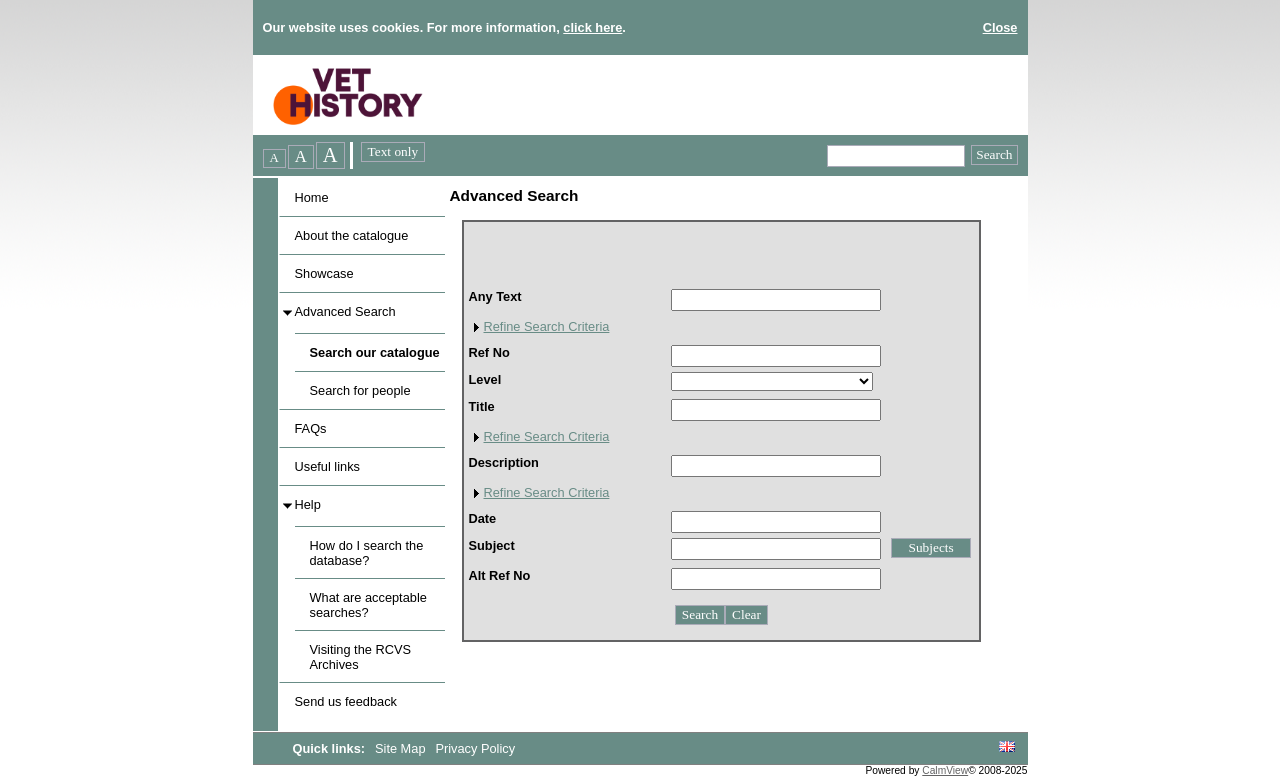  What do you see at coordinates (492, 545) in the screenshot?
I see `Subject` at bounding box center [492, 545].